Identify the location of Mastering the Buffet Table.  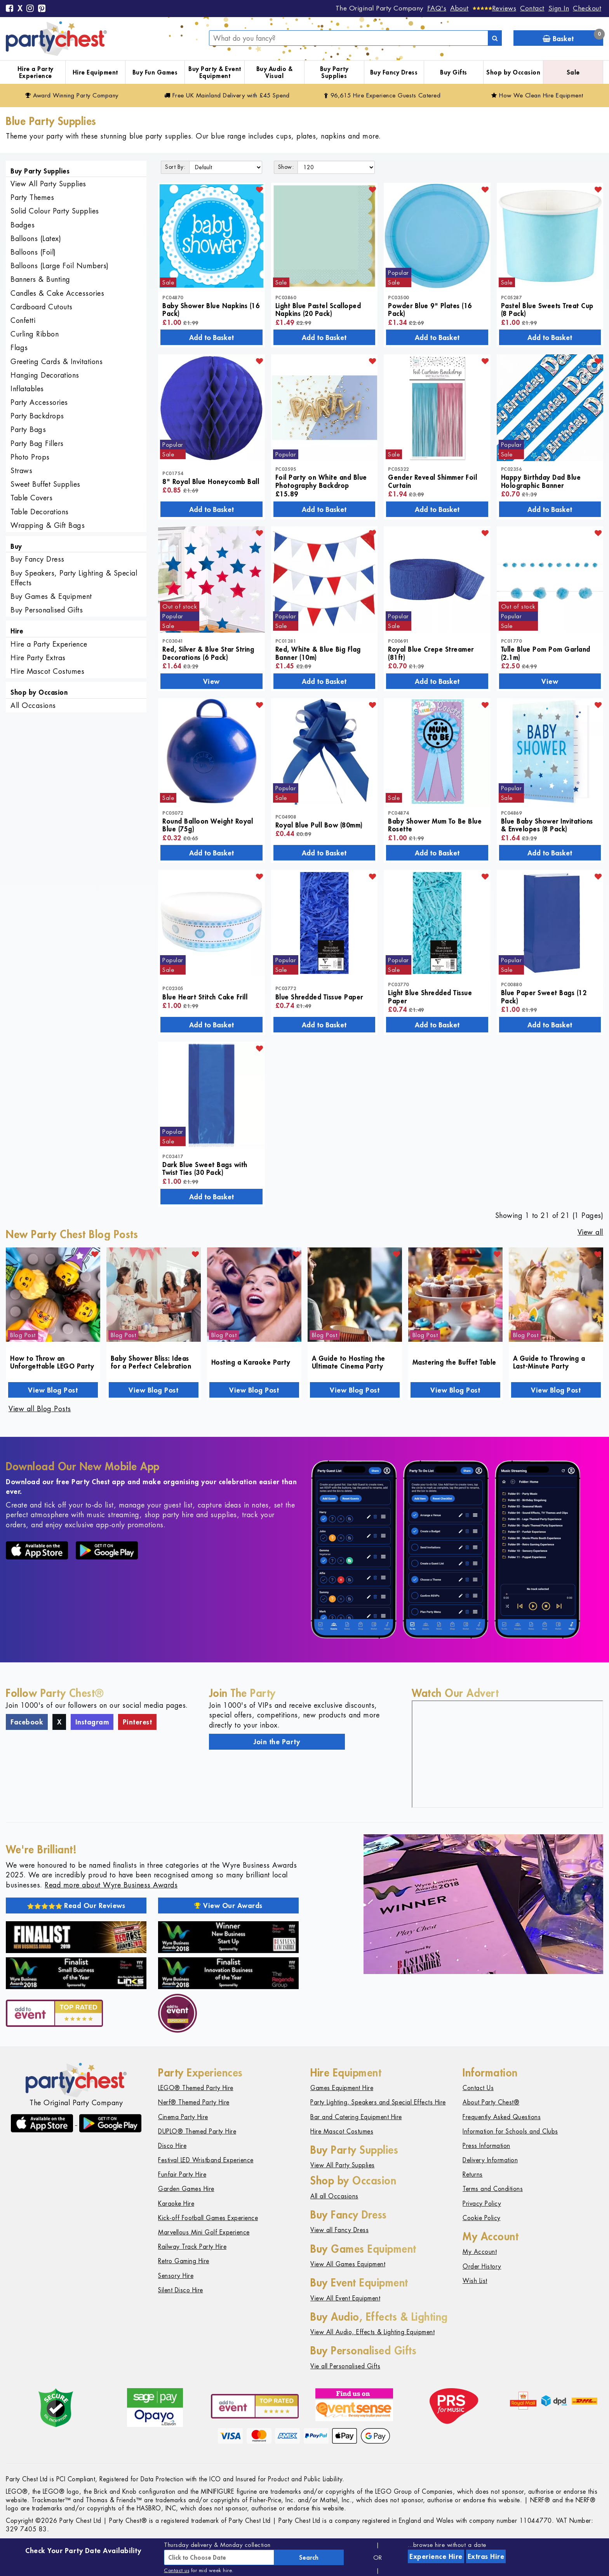
(454, 1362).